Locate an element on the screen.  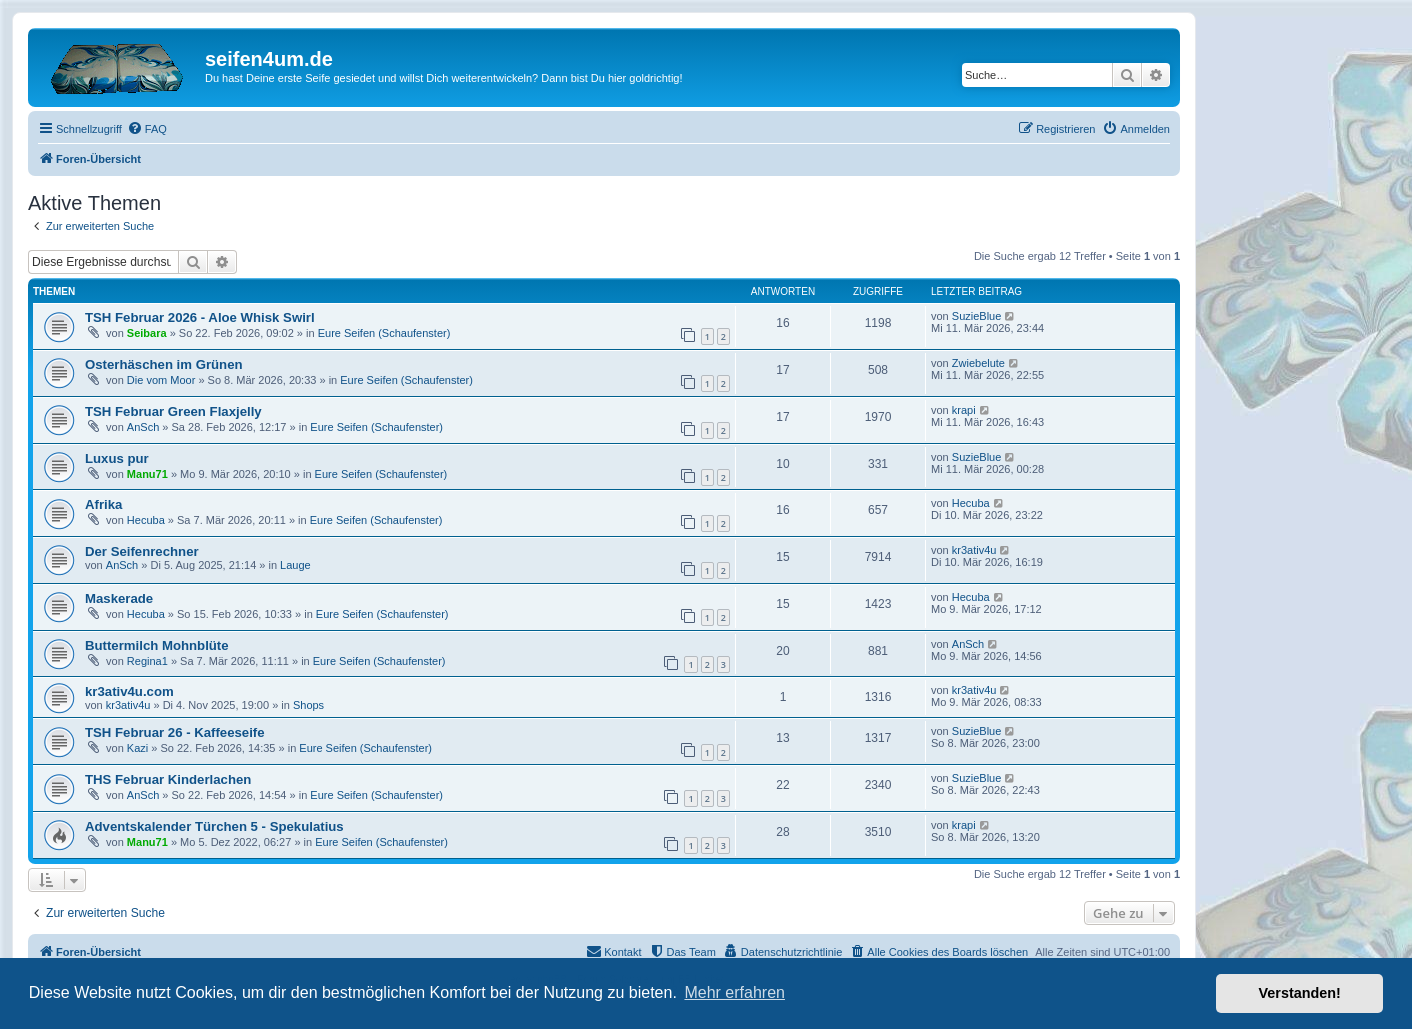
Adventskalender Türchen 5 - Spekulatius is located at coordinates (214, 826).